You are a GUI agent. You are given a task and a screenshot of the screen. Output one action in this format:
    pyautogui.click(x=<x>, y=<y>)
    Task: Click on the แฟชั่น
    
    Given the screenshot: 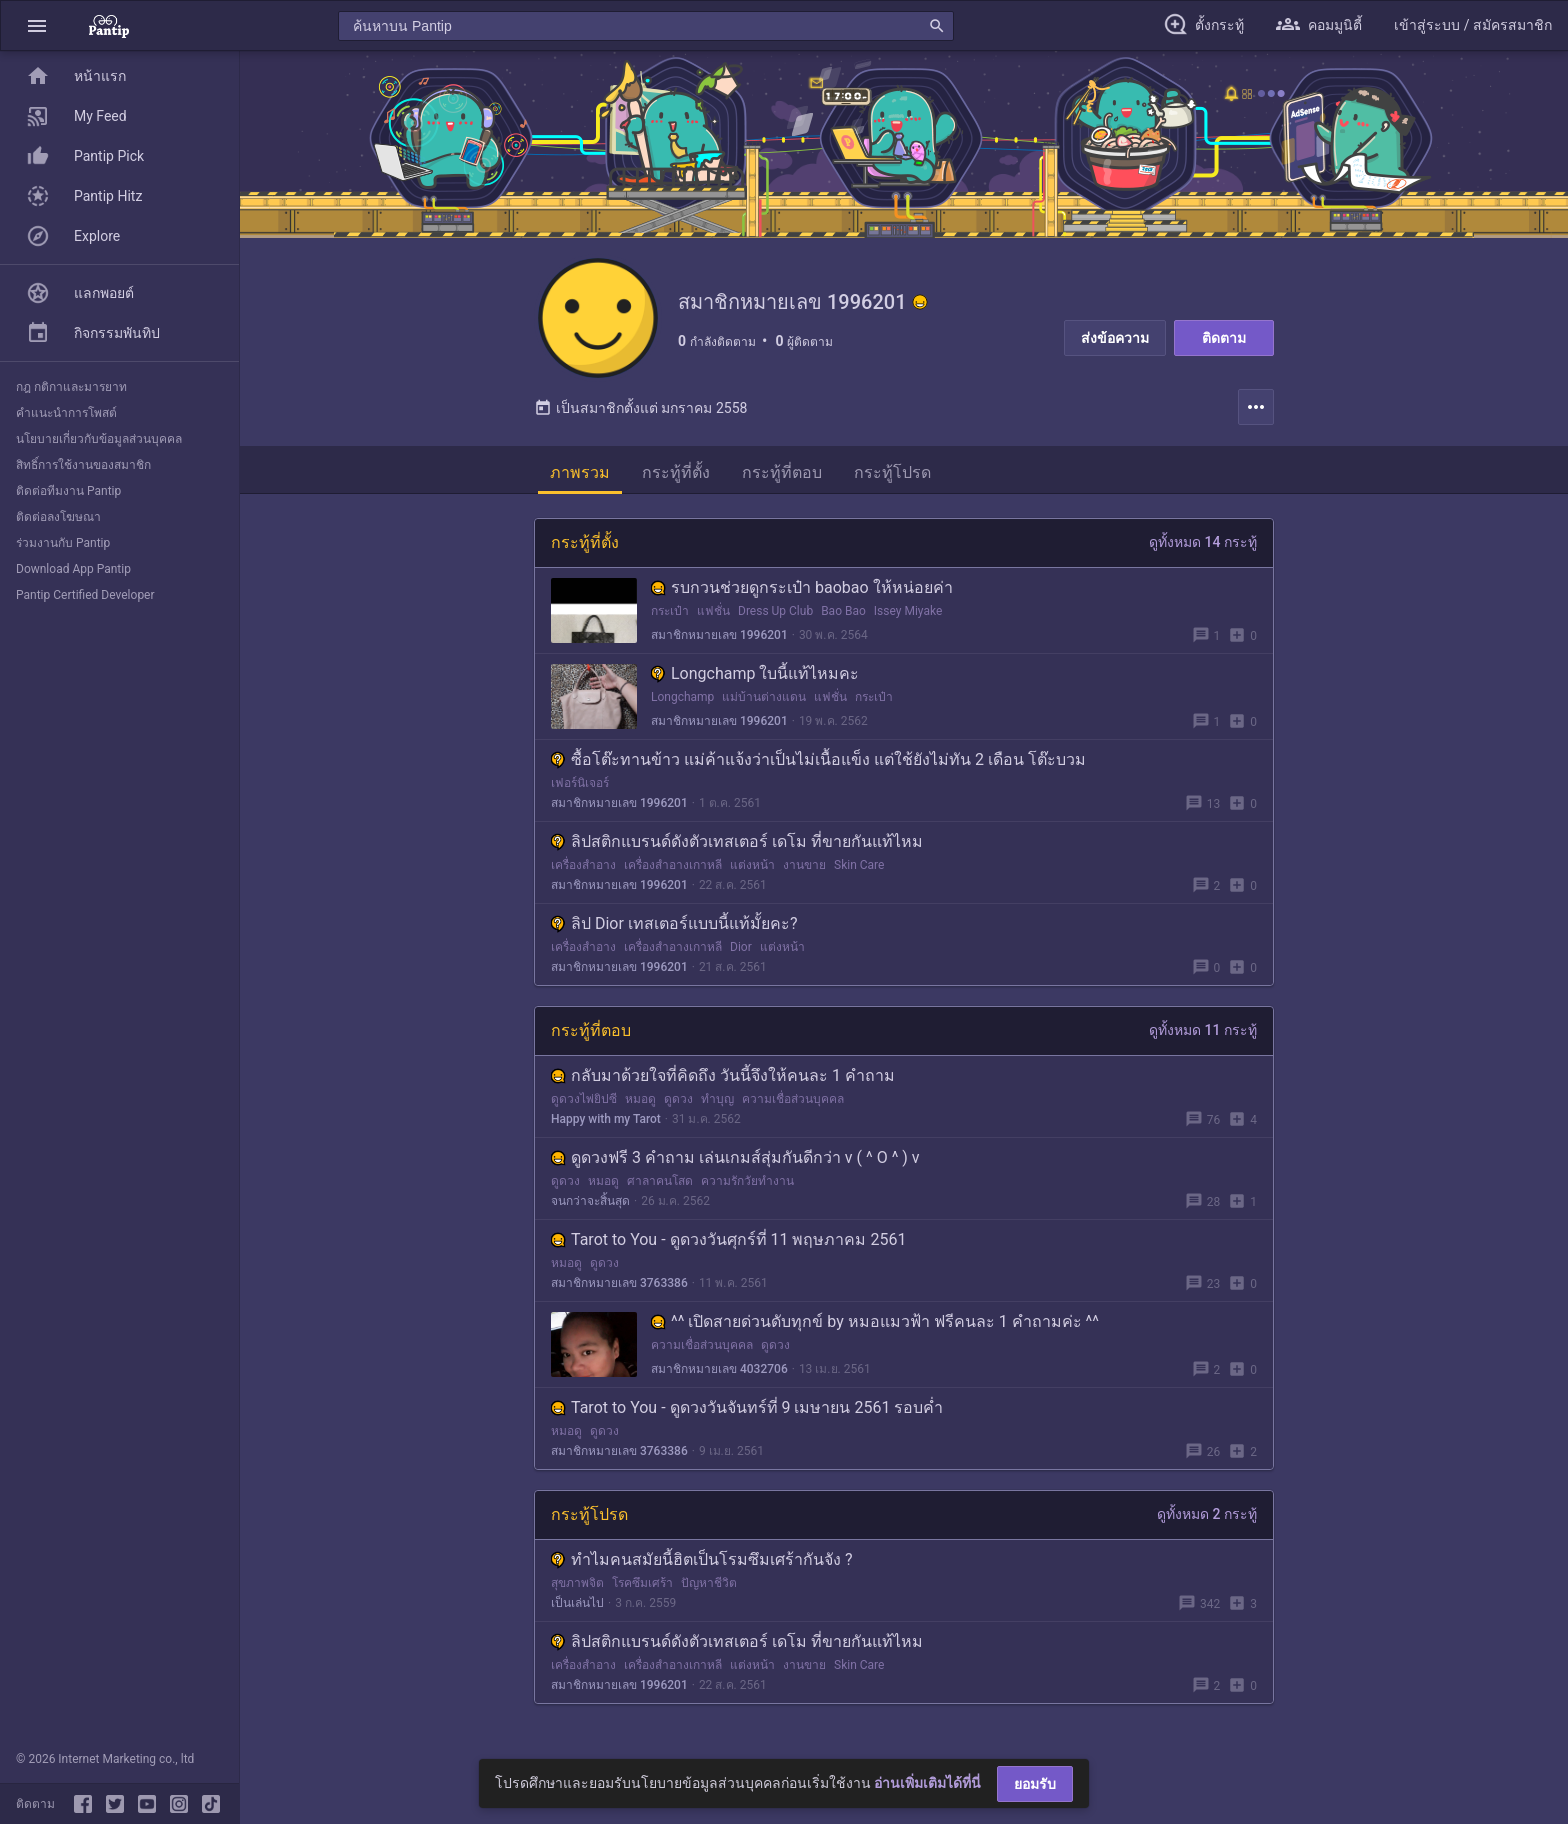 What is the action you would take?
    pyautogui.click(x=713, y=611)
    